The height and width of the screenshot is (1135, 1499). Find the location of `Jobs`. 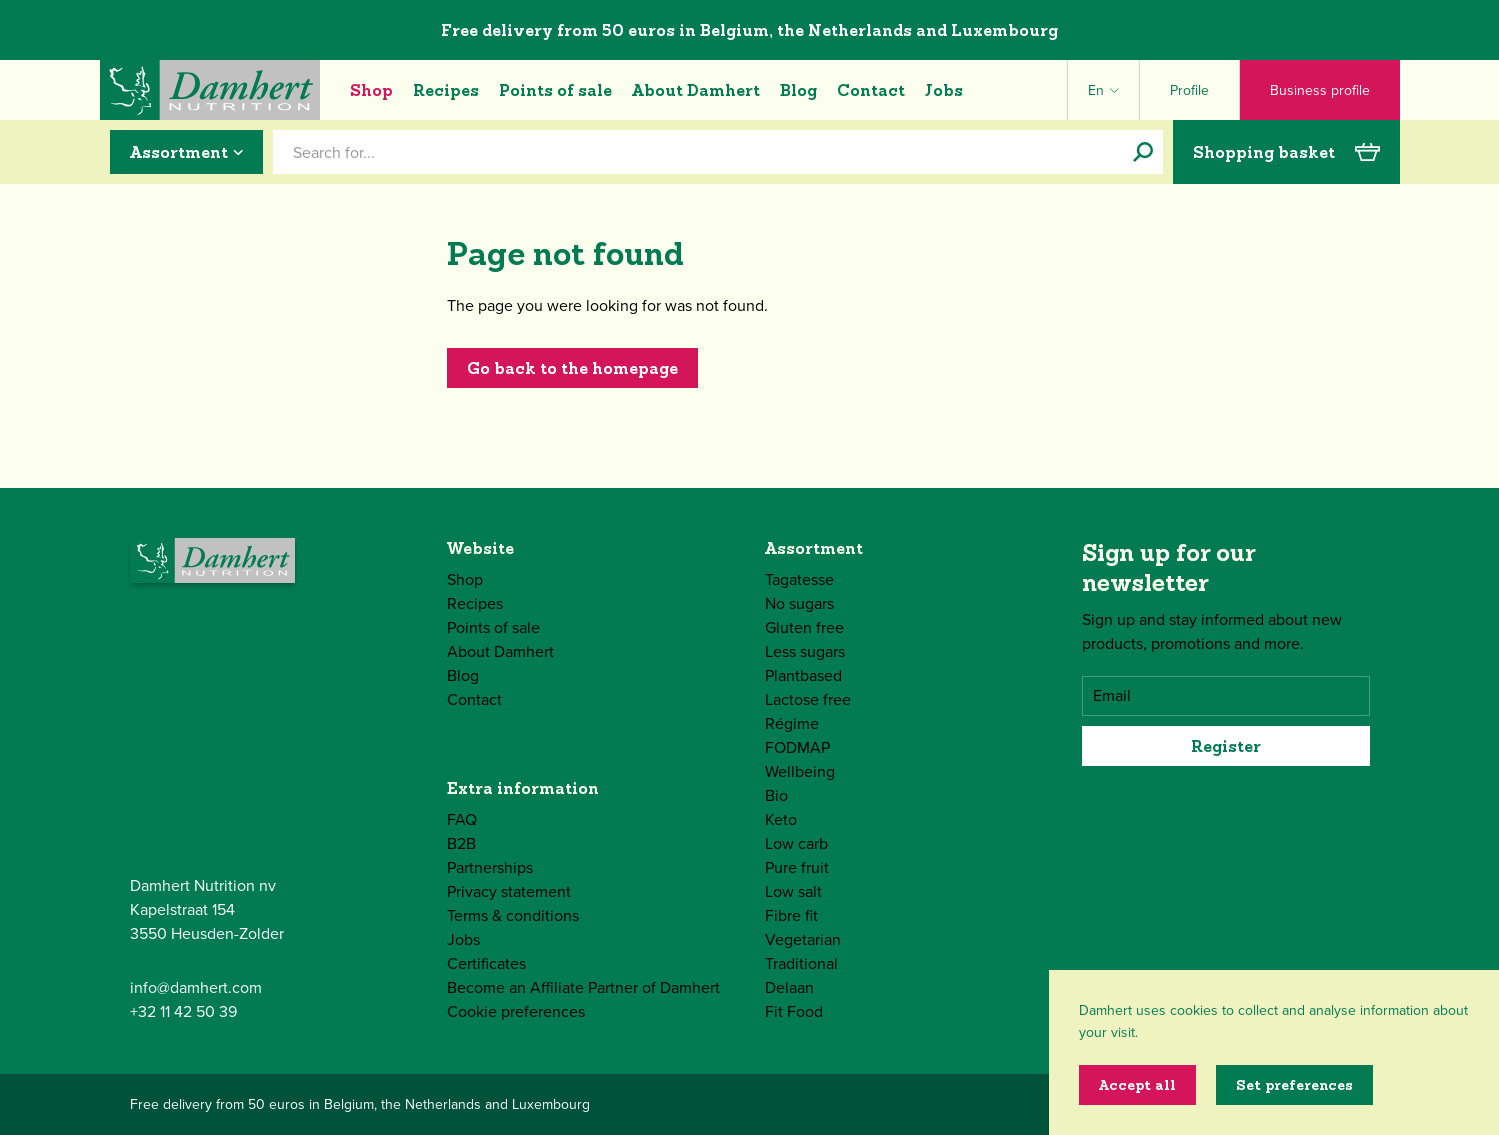

Jobs is located at coordinates (944, 90).